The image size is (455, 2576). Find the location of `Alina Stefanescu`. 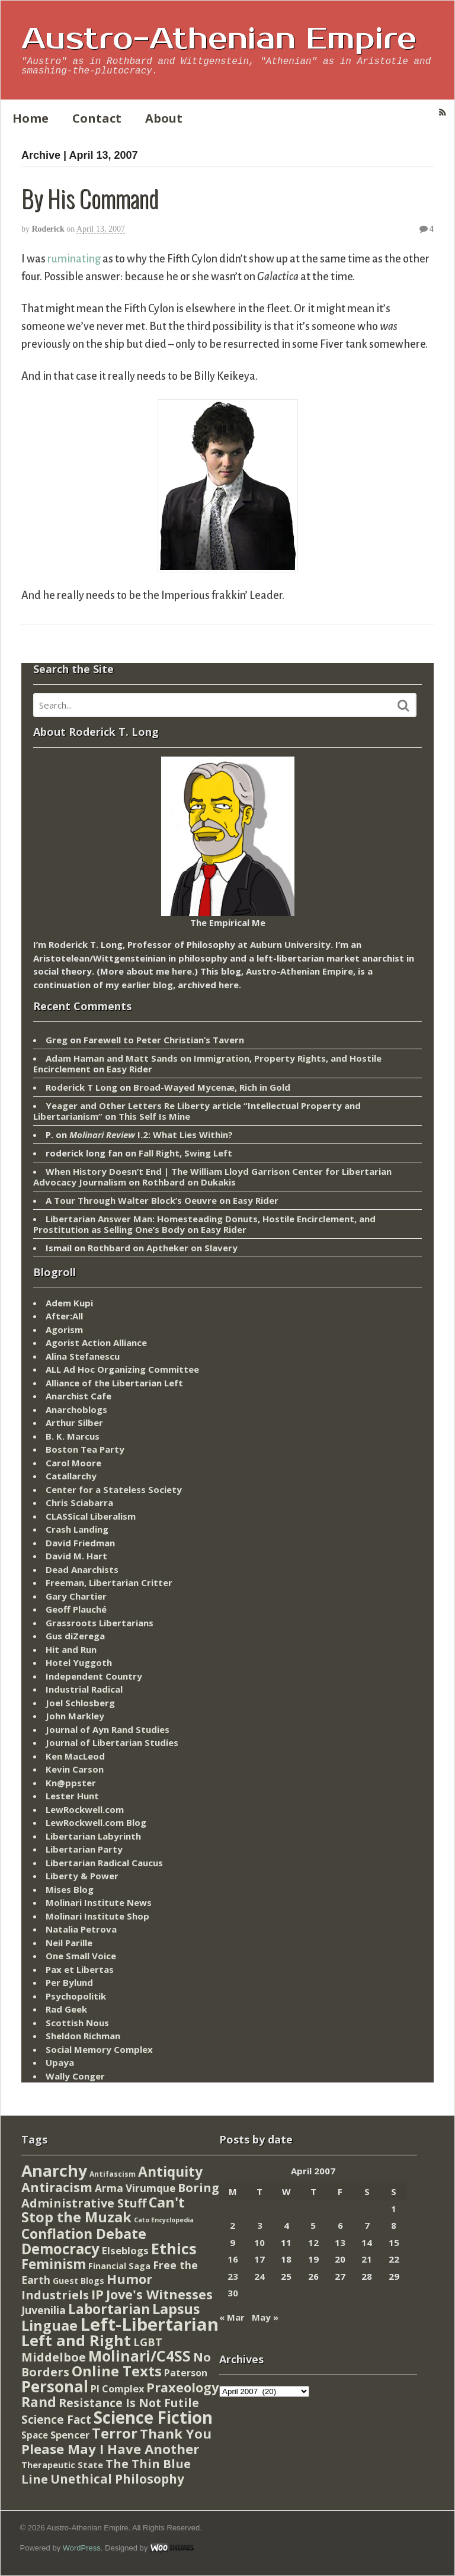

Alina Stefanescu is located at coordinates (83, 1356).